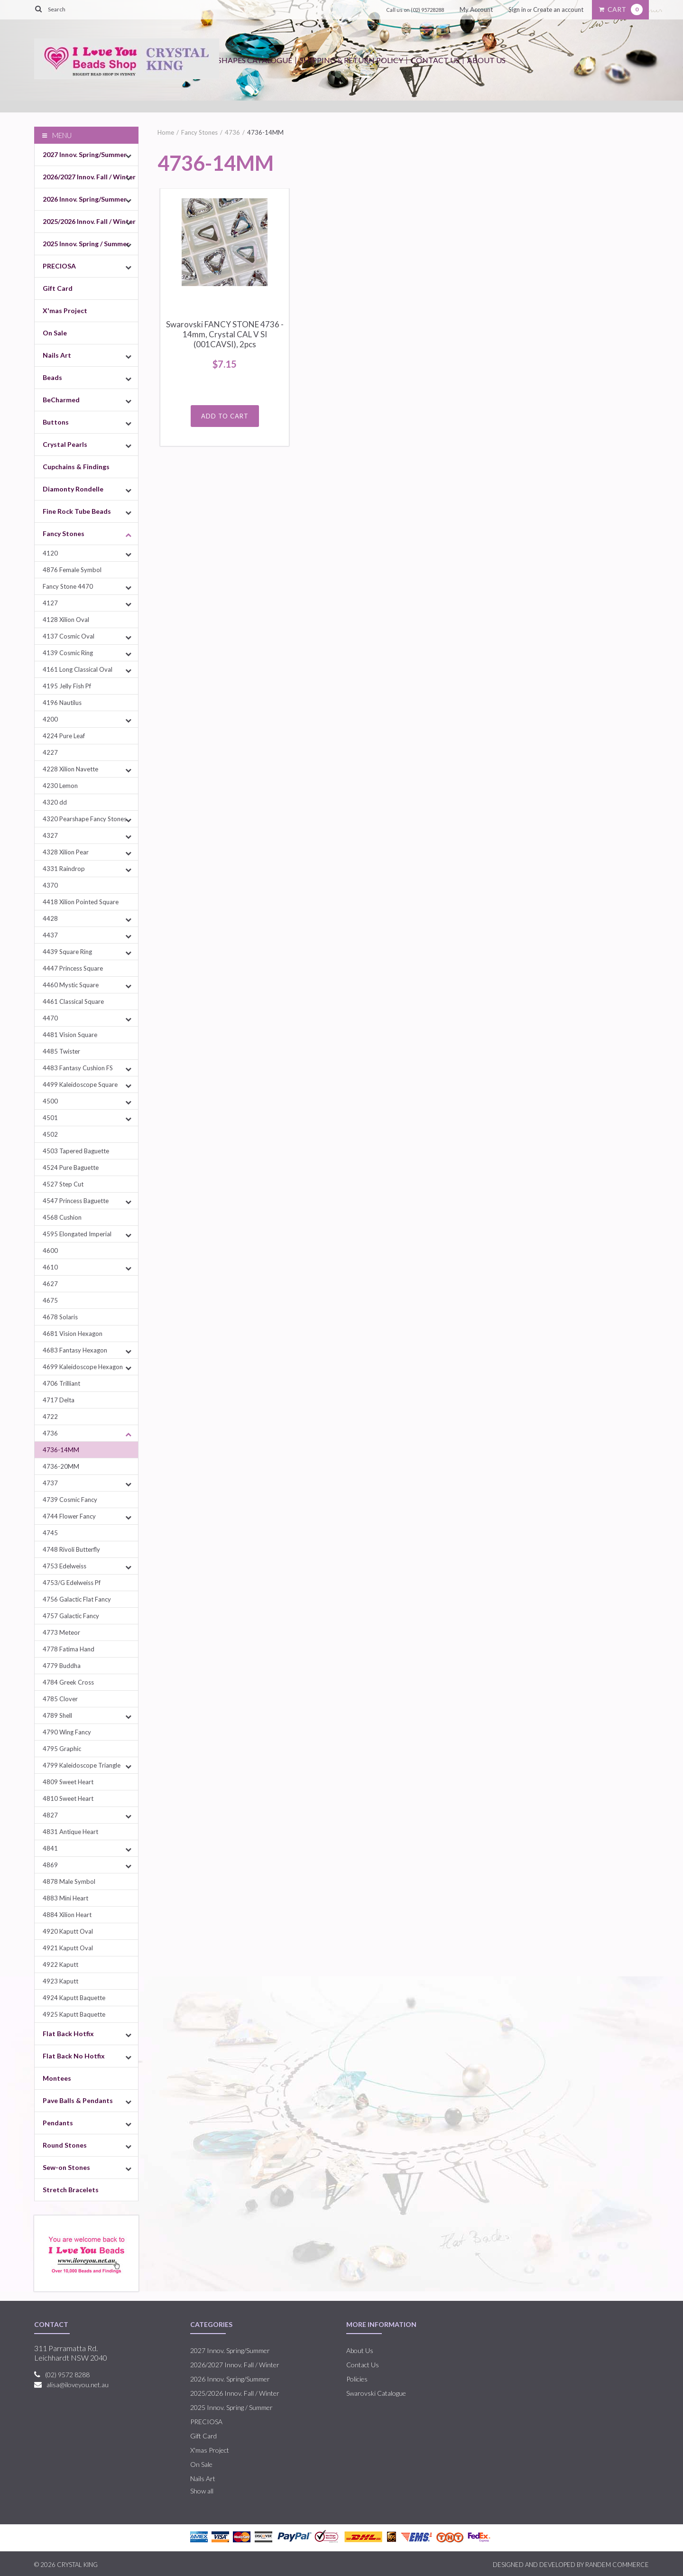 Image resolution: width=683 pixels, height=2576 pixels. I want to click on 4699 Kaleidoscope Hexagon, so click(83, 1367).